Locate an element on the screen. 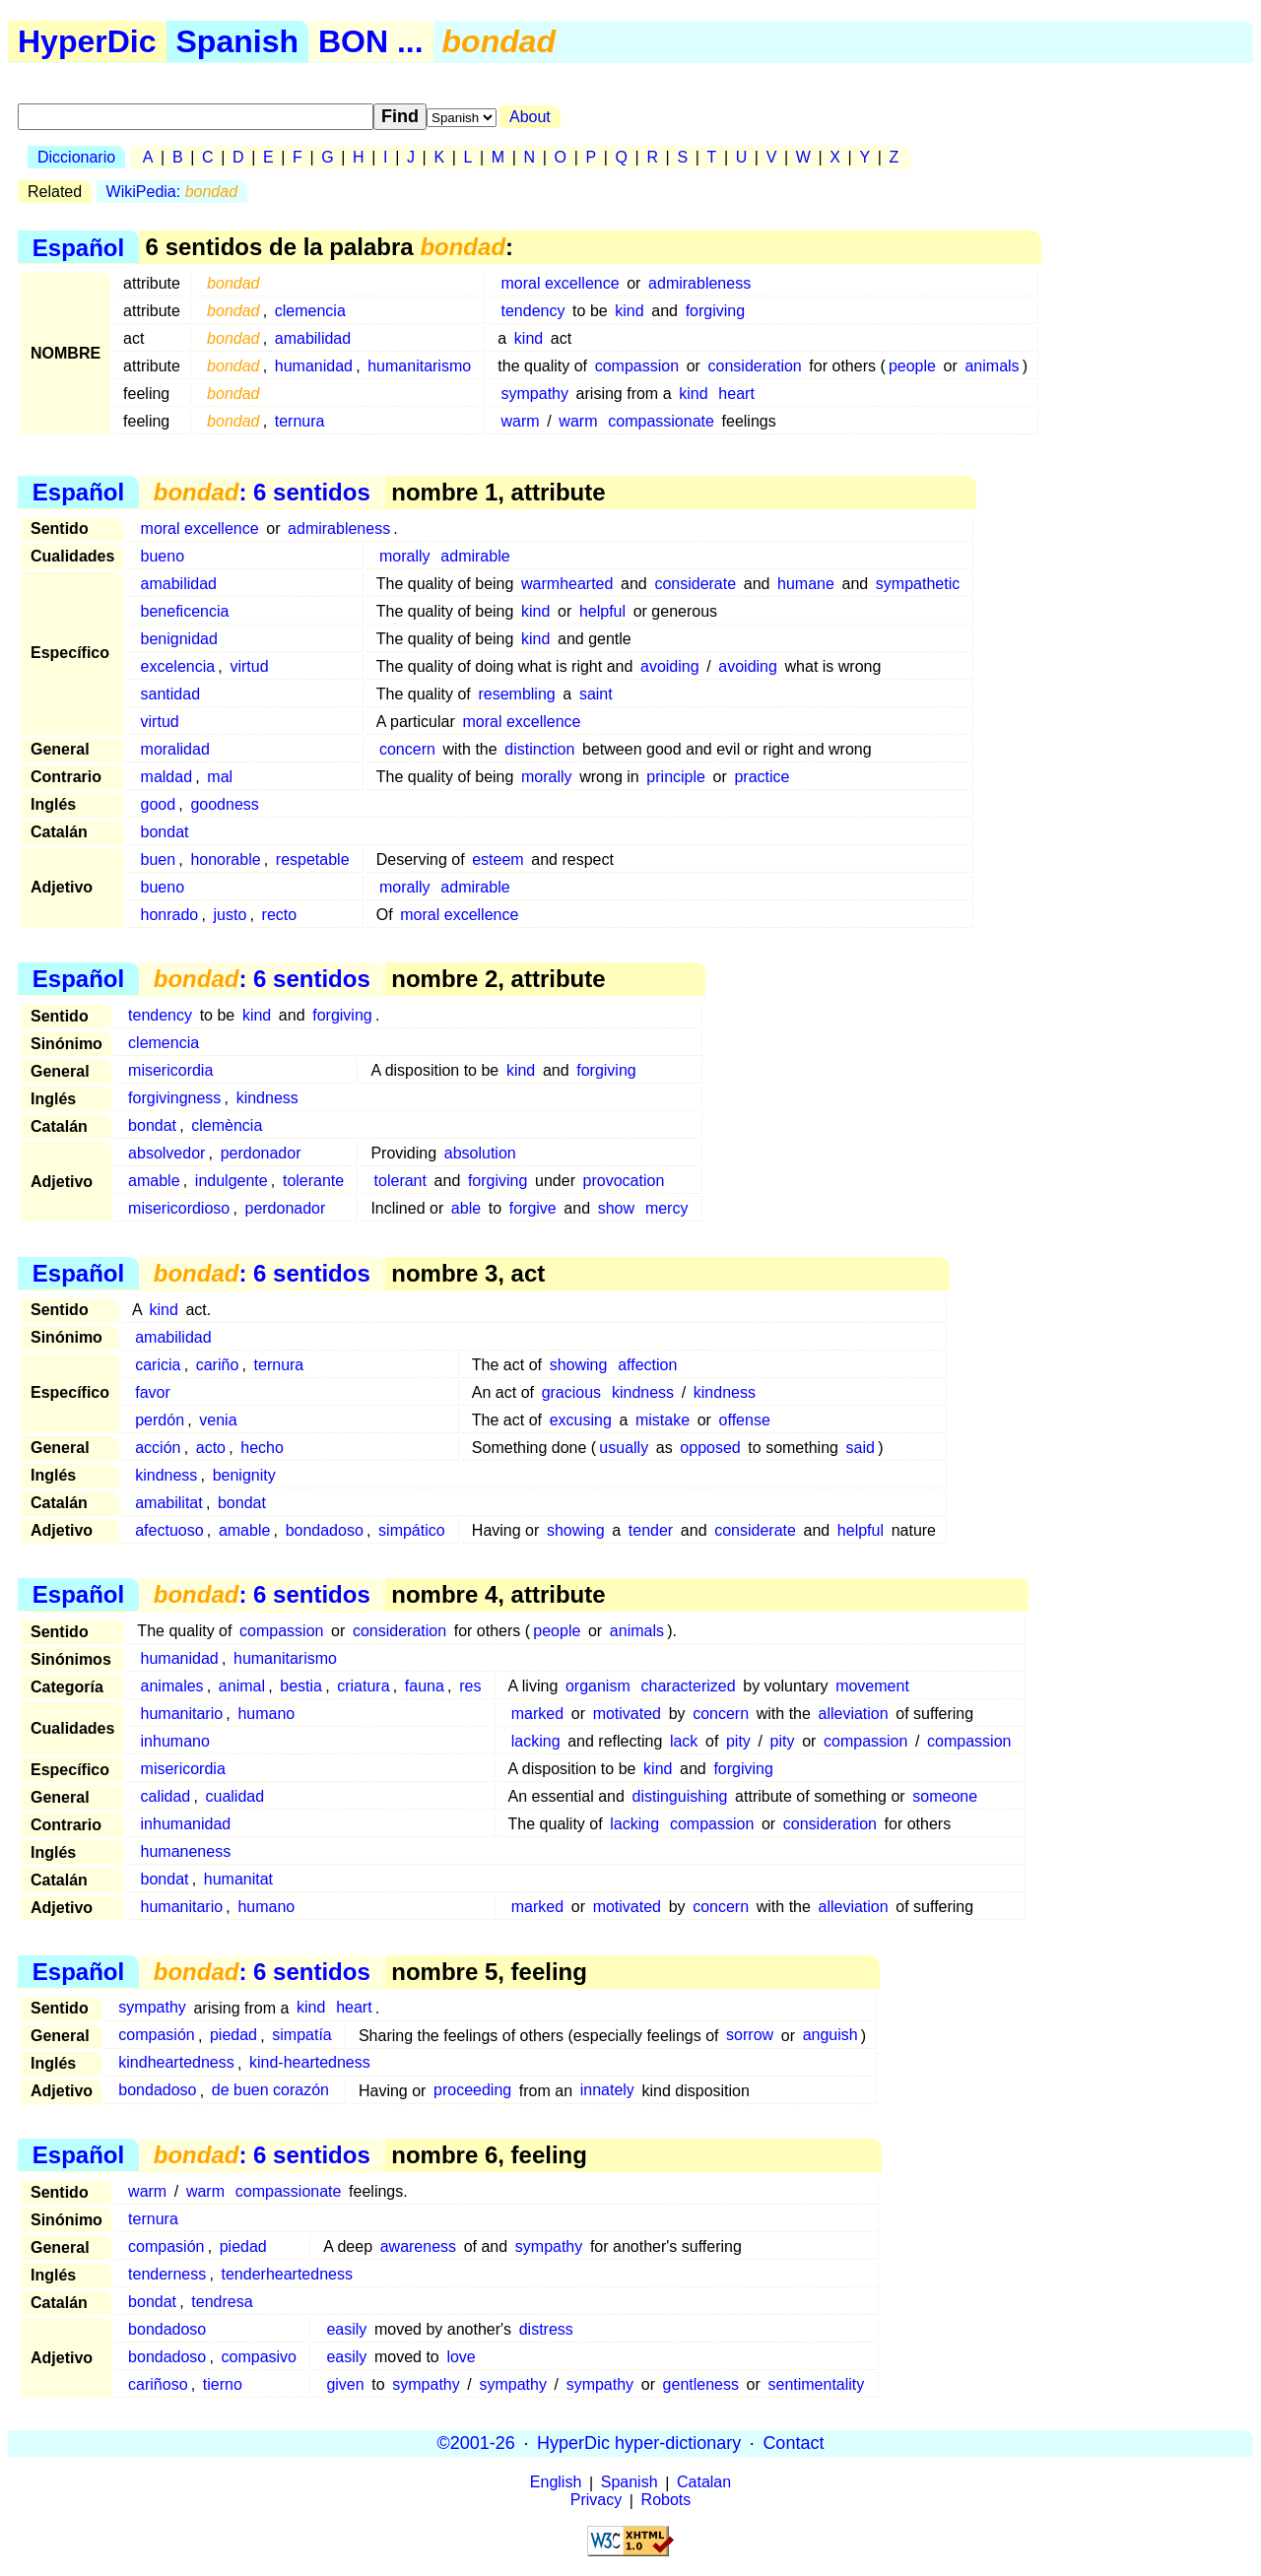 This screenshot has height=2576, width=1261. love is located at coordinates (460, 2356).